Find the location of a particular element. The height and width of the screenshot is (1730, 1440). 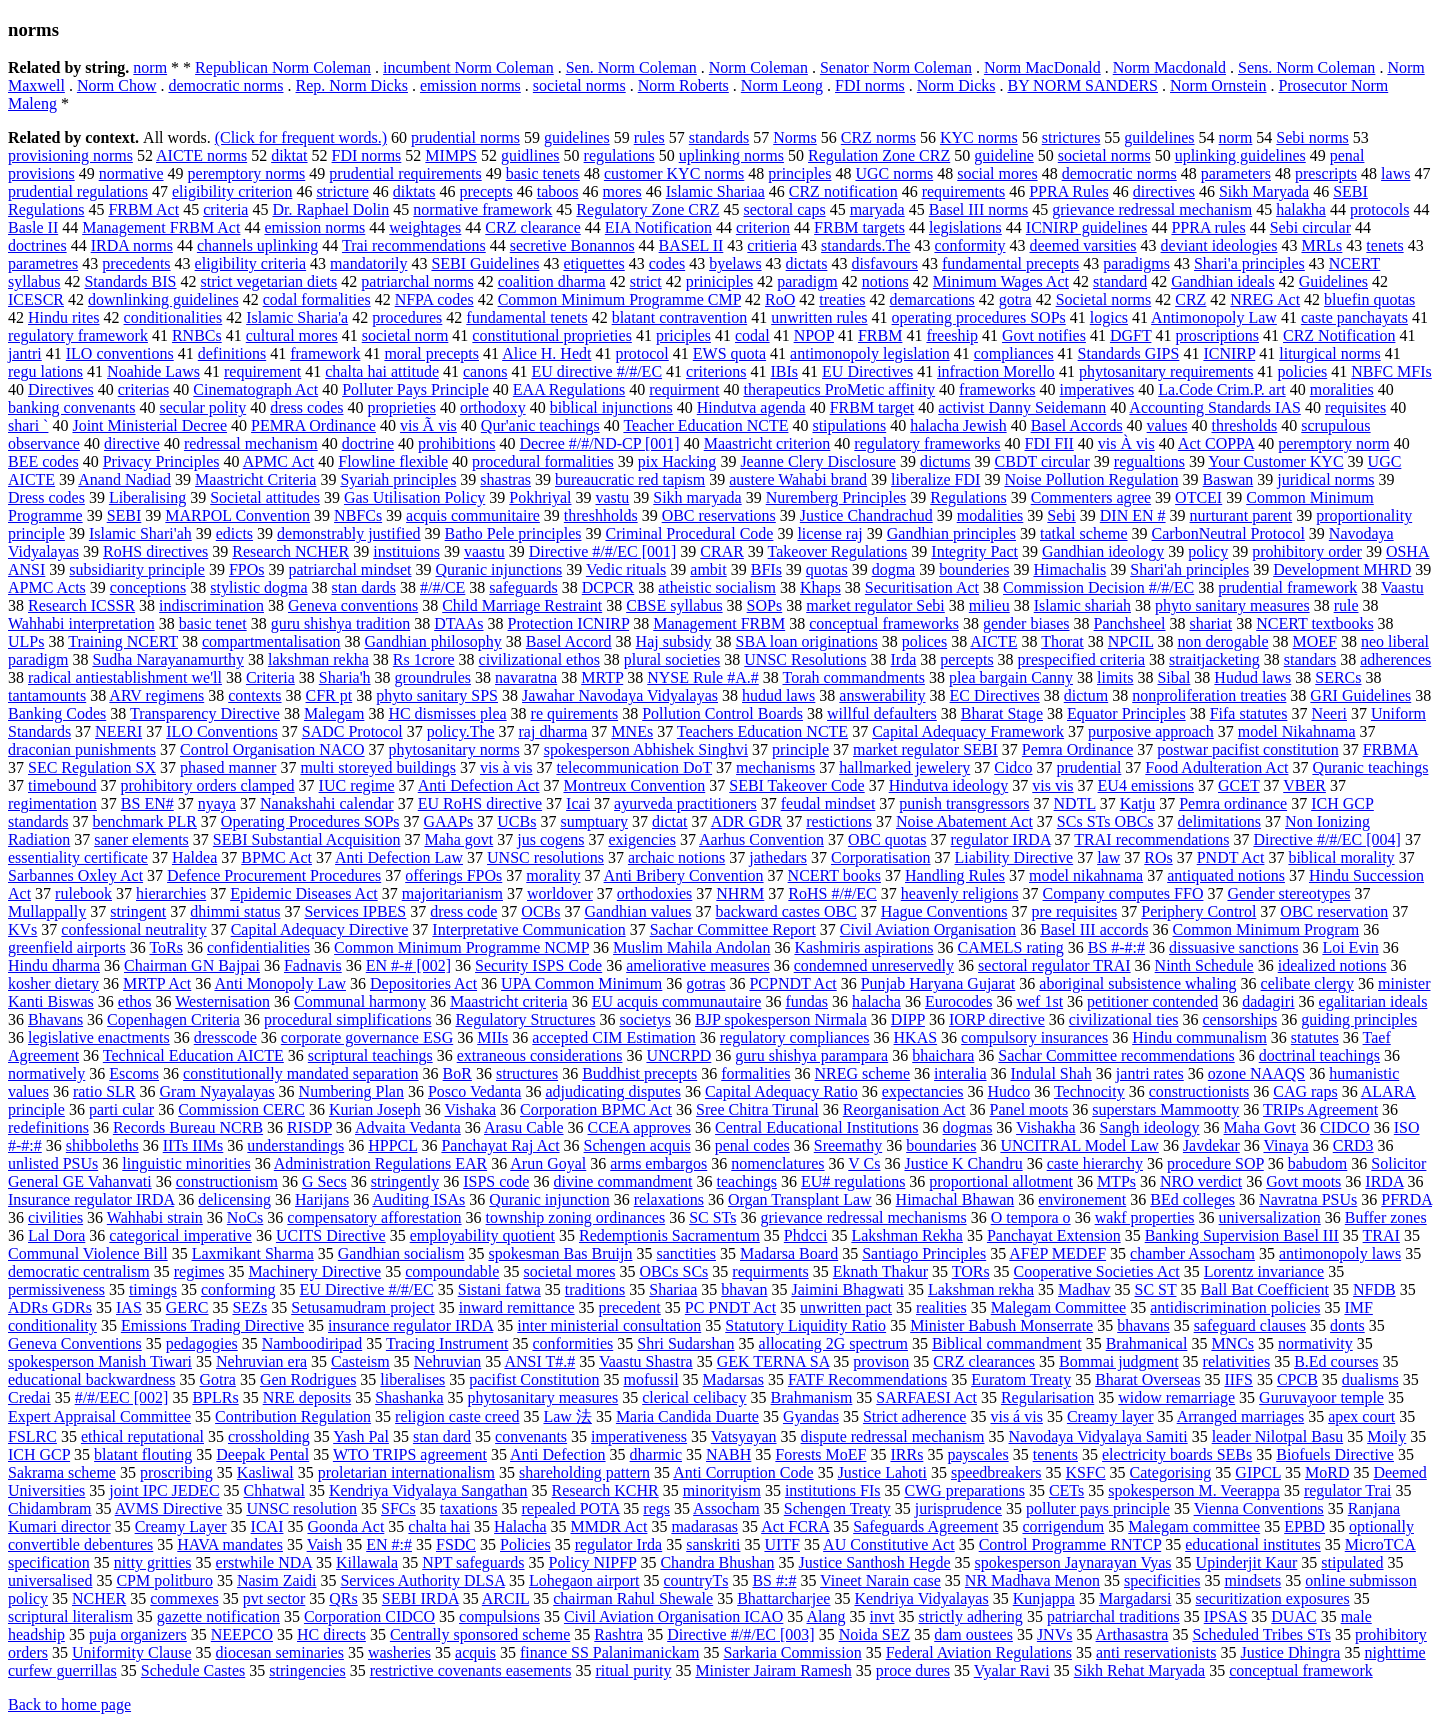

Noahide Laws is located at coordinates (153, 371).